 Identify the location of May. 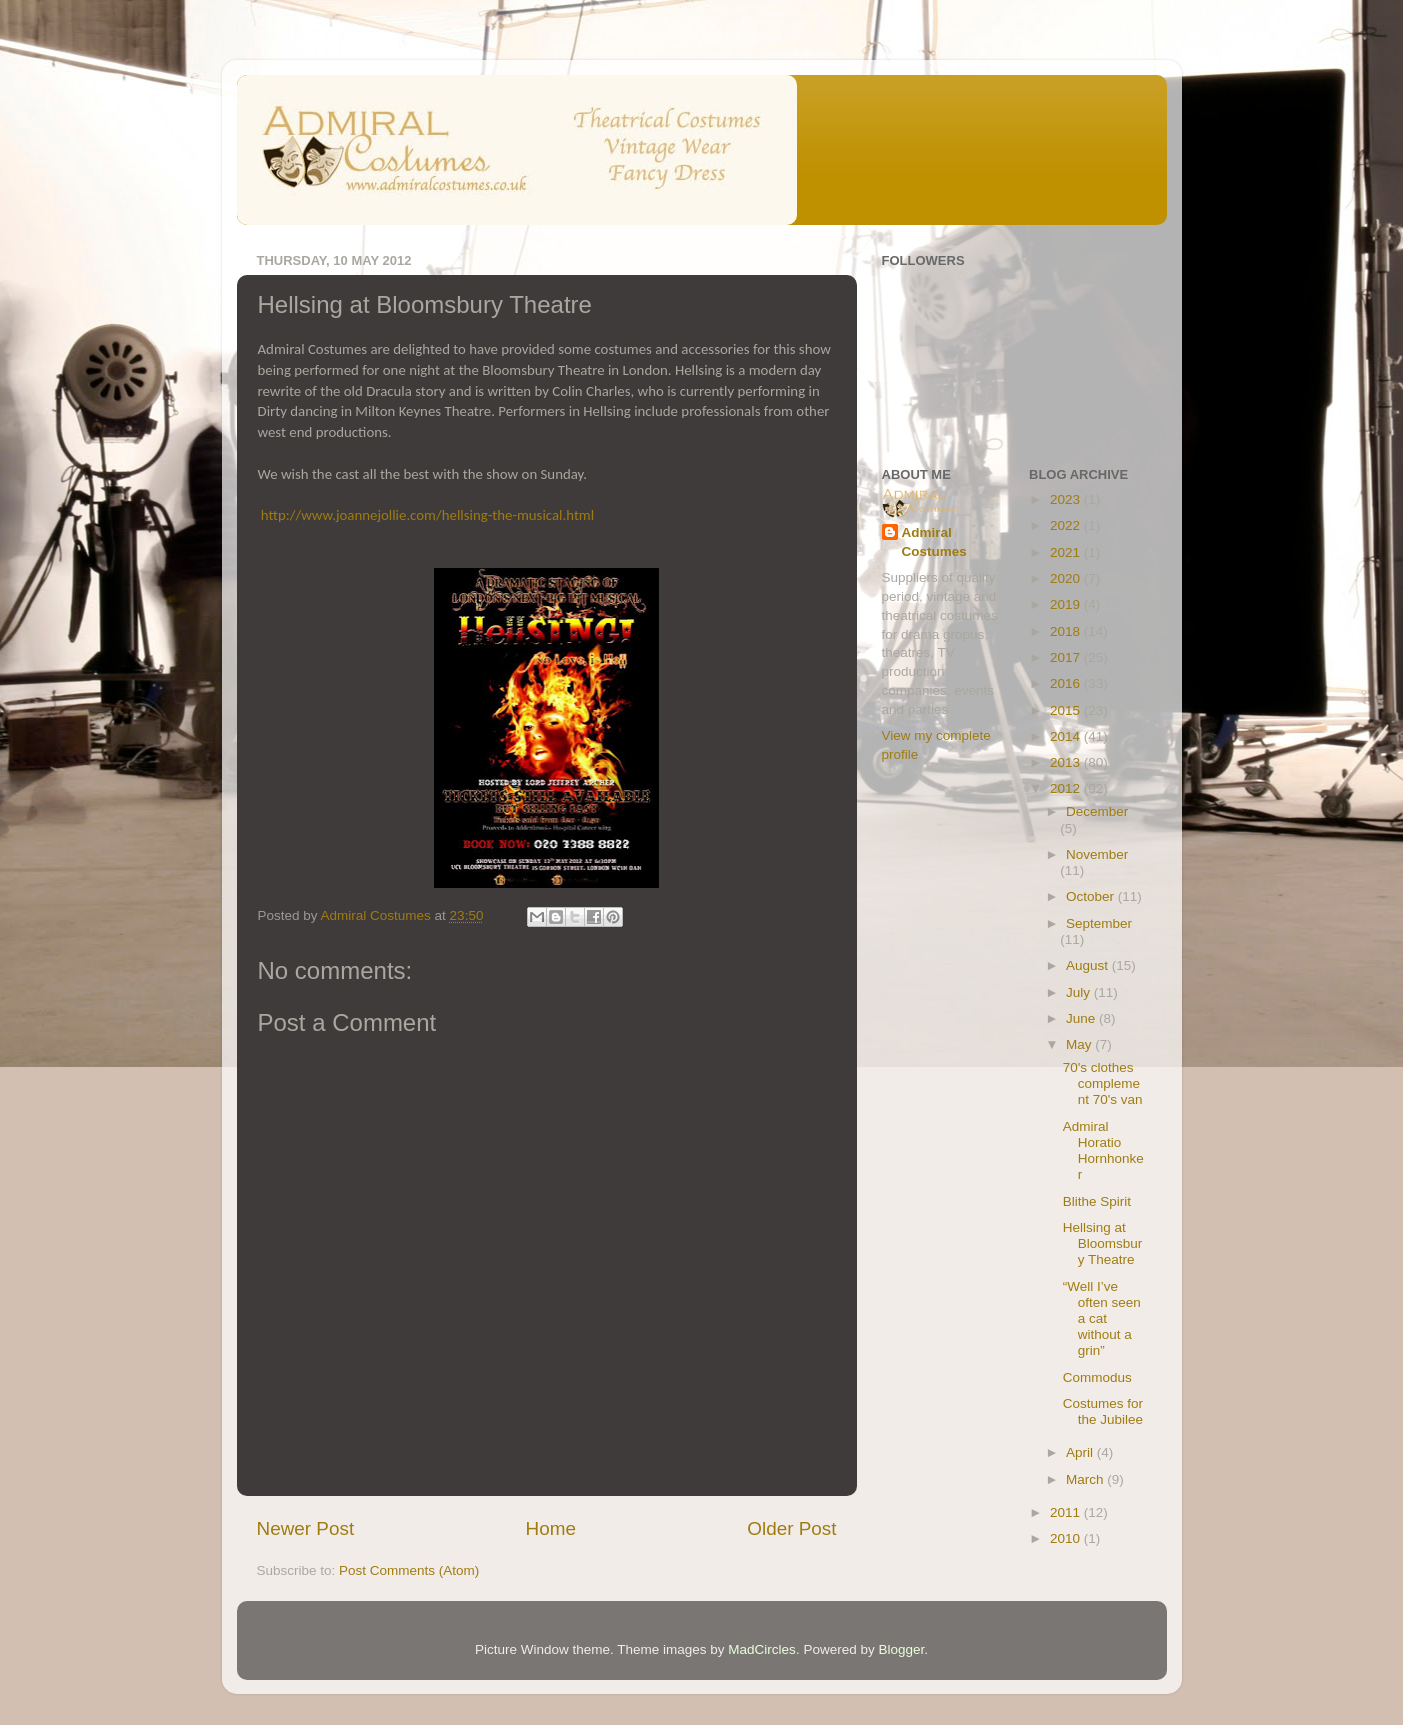
(1080, 1044).